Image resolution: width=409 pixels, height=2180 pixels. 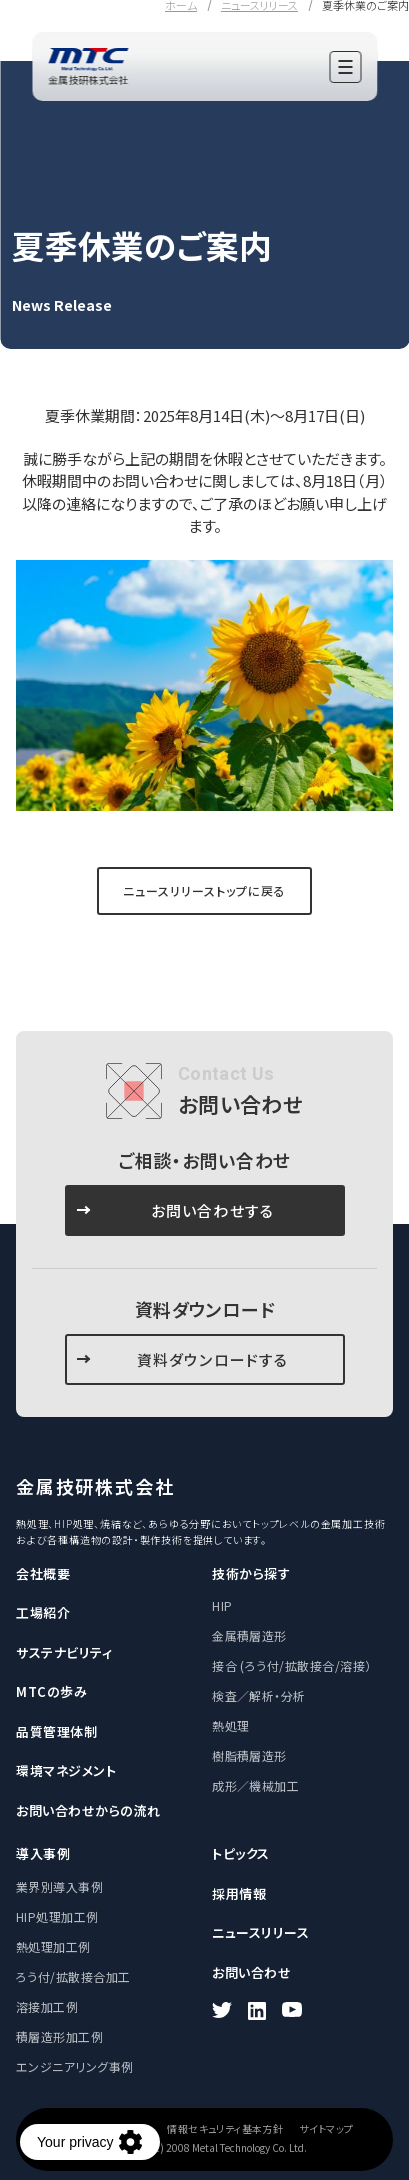 I want to click on 工場紹介, so click(x=43, y=1612).